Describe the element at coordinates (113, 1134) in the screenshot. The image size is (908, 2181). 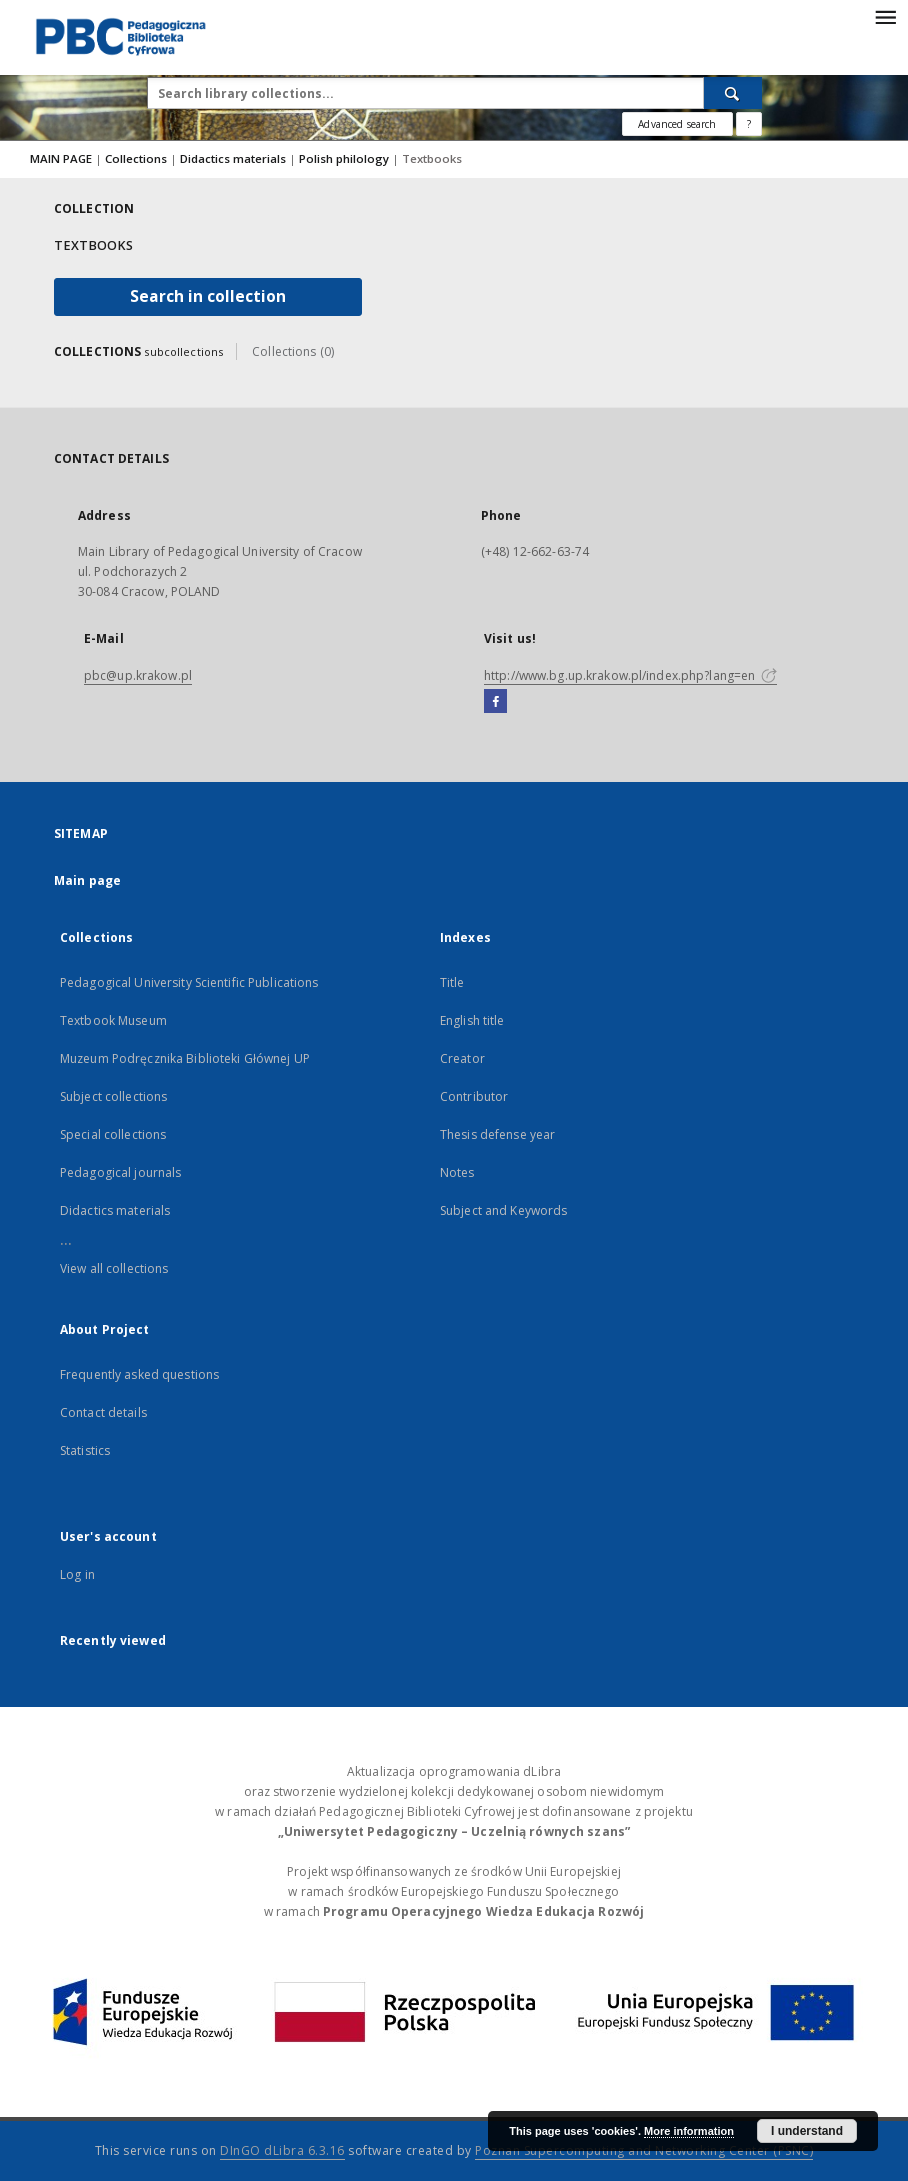
I see `Special collections` at that location.